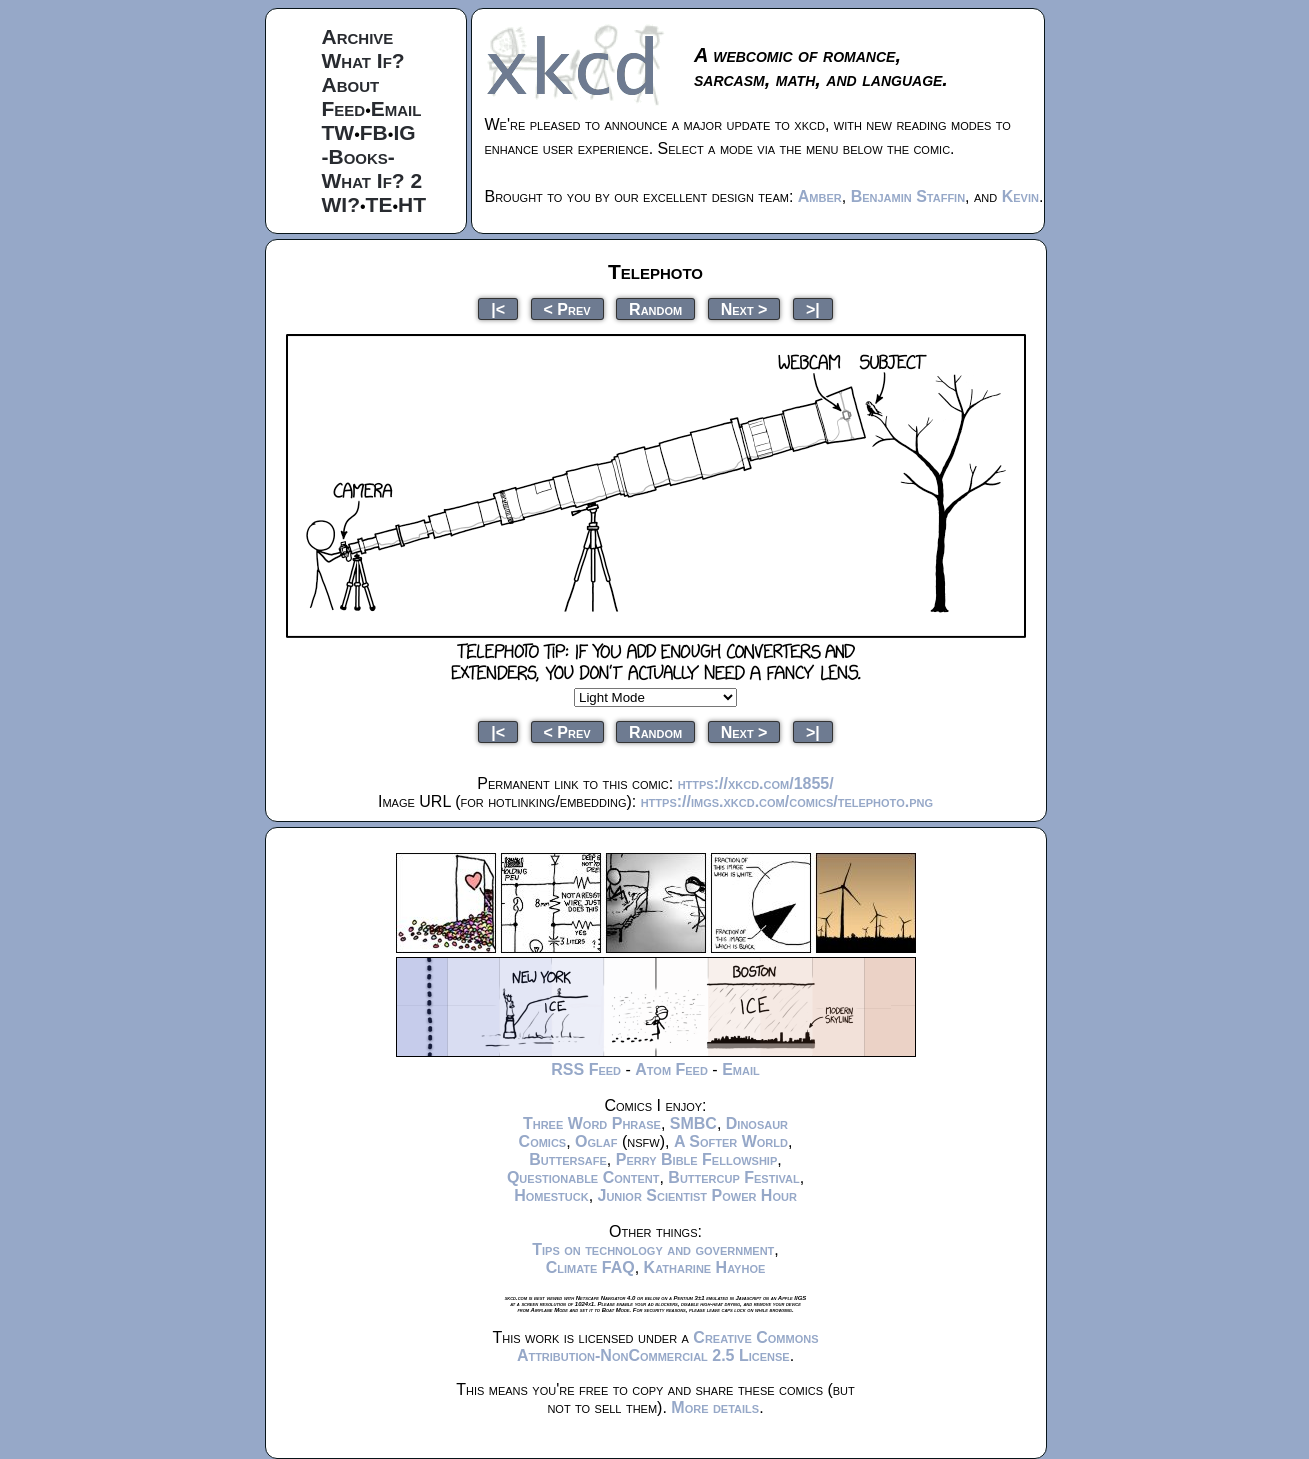  What do you see at coordinates (715, 1407) in the screenshot?
I see `More details` at bounding box center [715, 1407].